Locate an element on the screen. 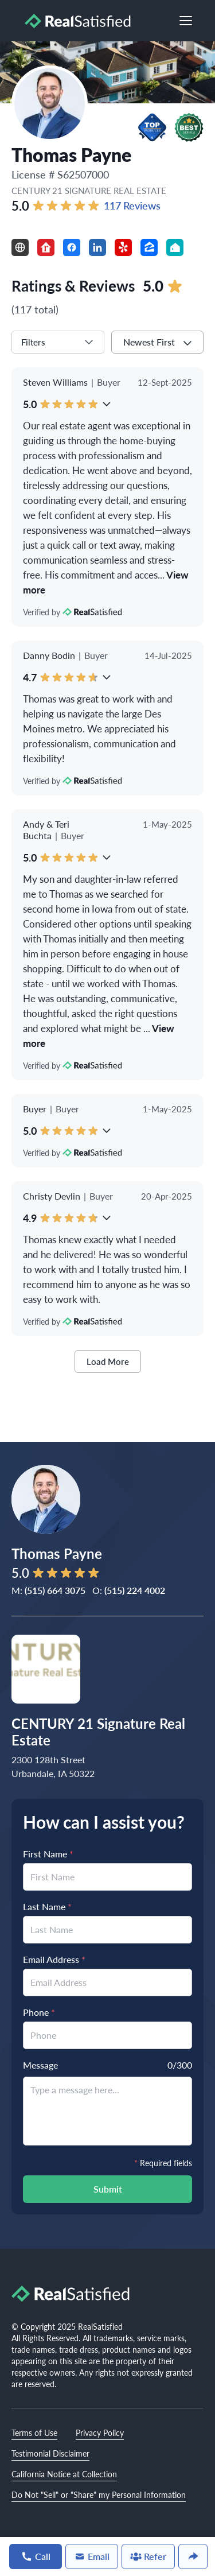 The image size is (215, 2576). Testimonial Disclaimer is located at coordinates (50, 2453).